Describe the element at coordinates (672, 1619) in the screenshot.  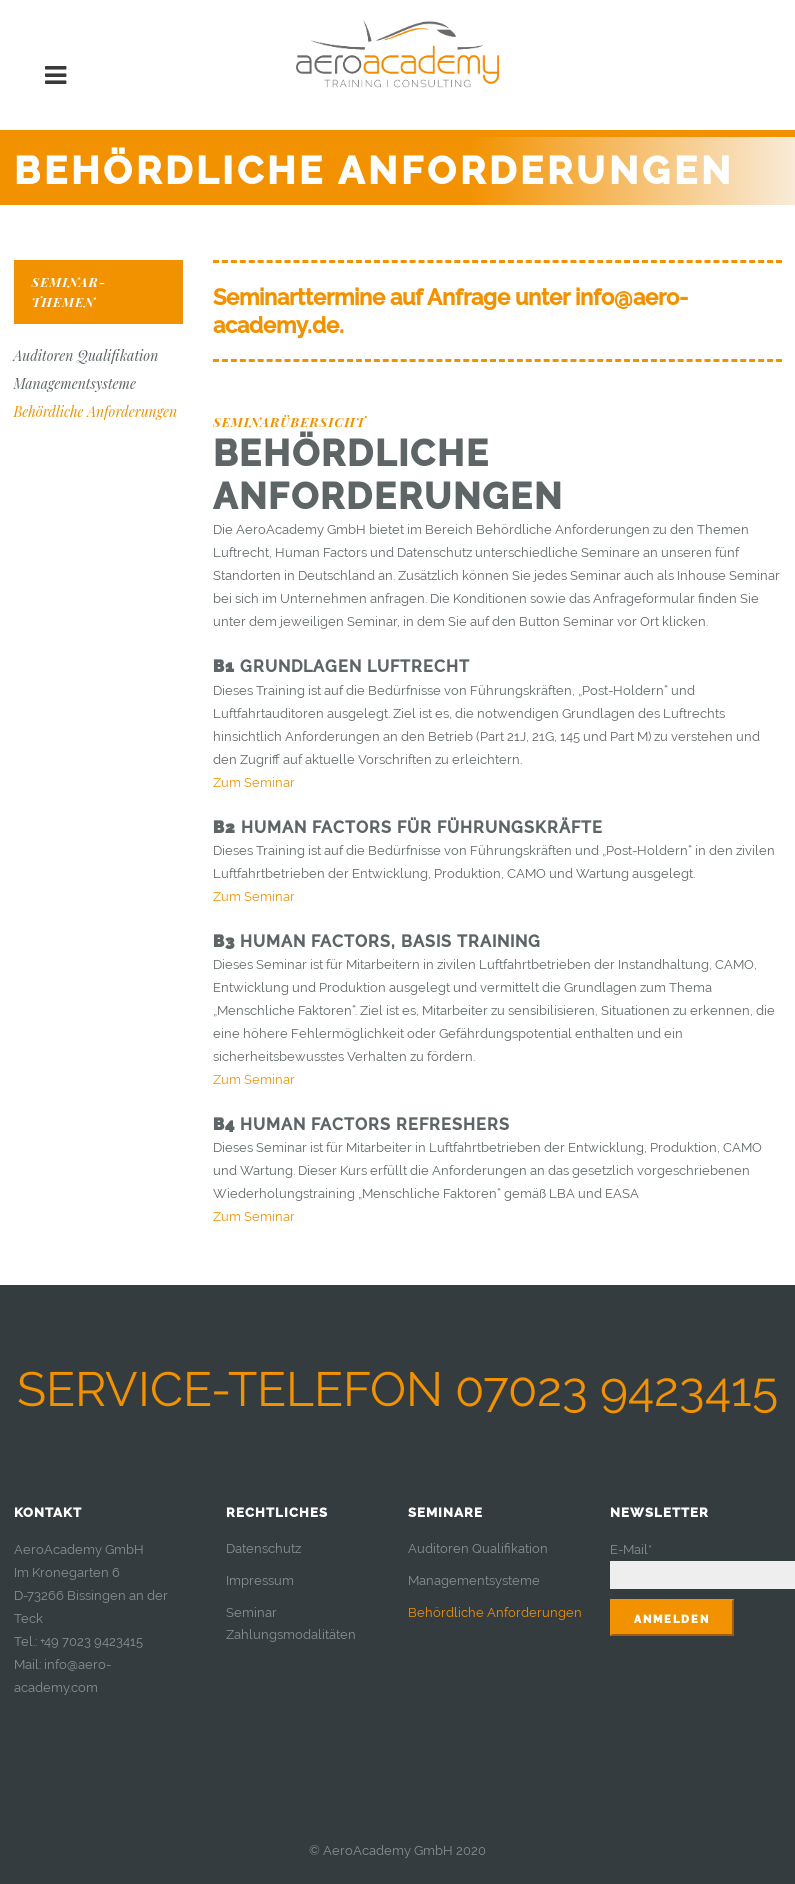
I see `Anmelden` at that location.